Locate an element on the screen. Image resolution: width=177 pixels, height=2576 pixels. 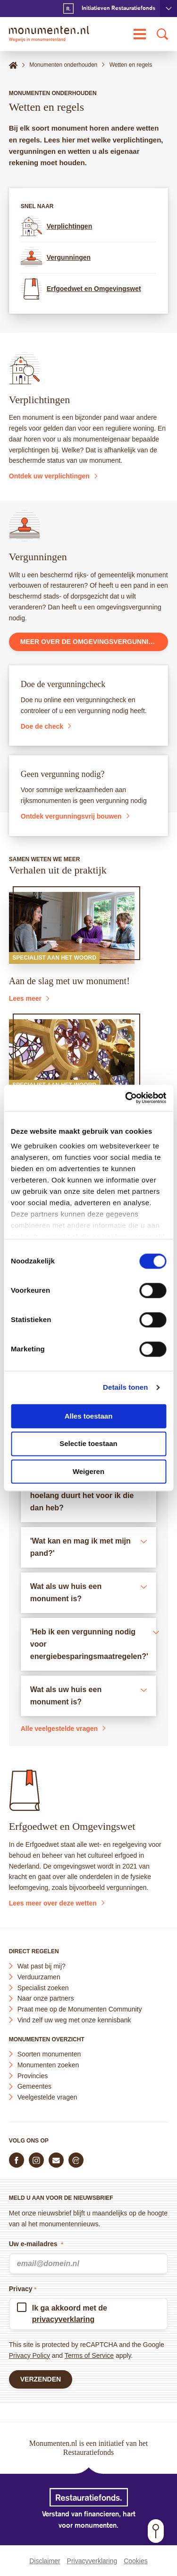
Details tonen is located at coordinates (125, 1387).